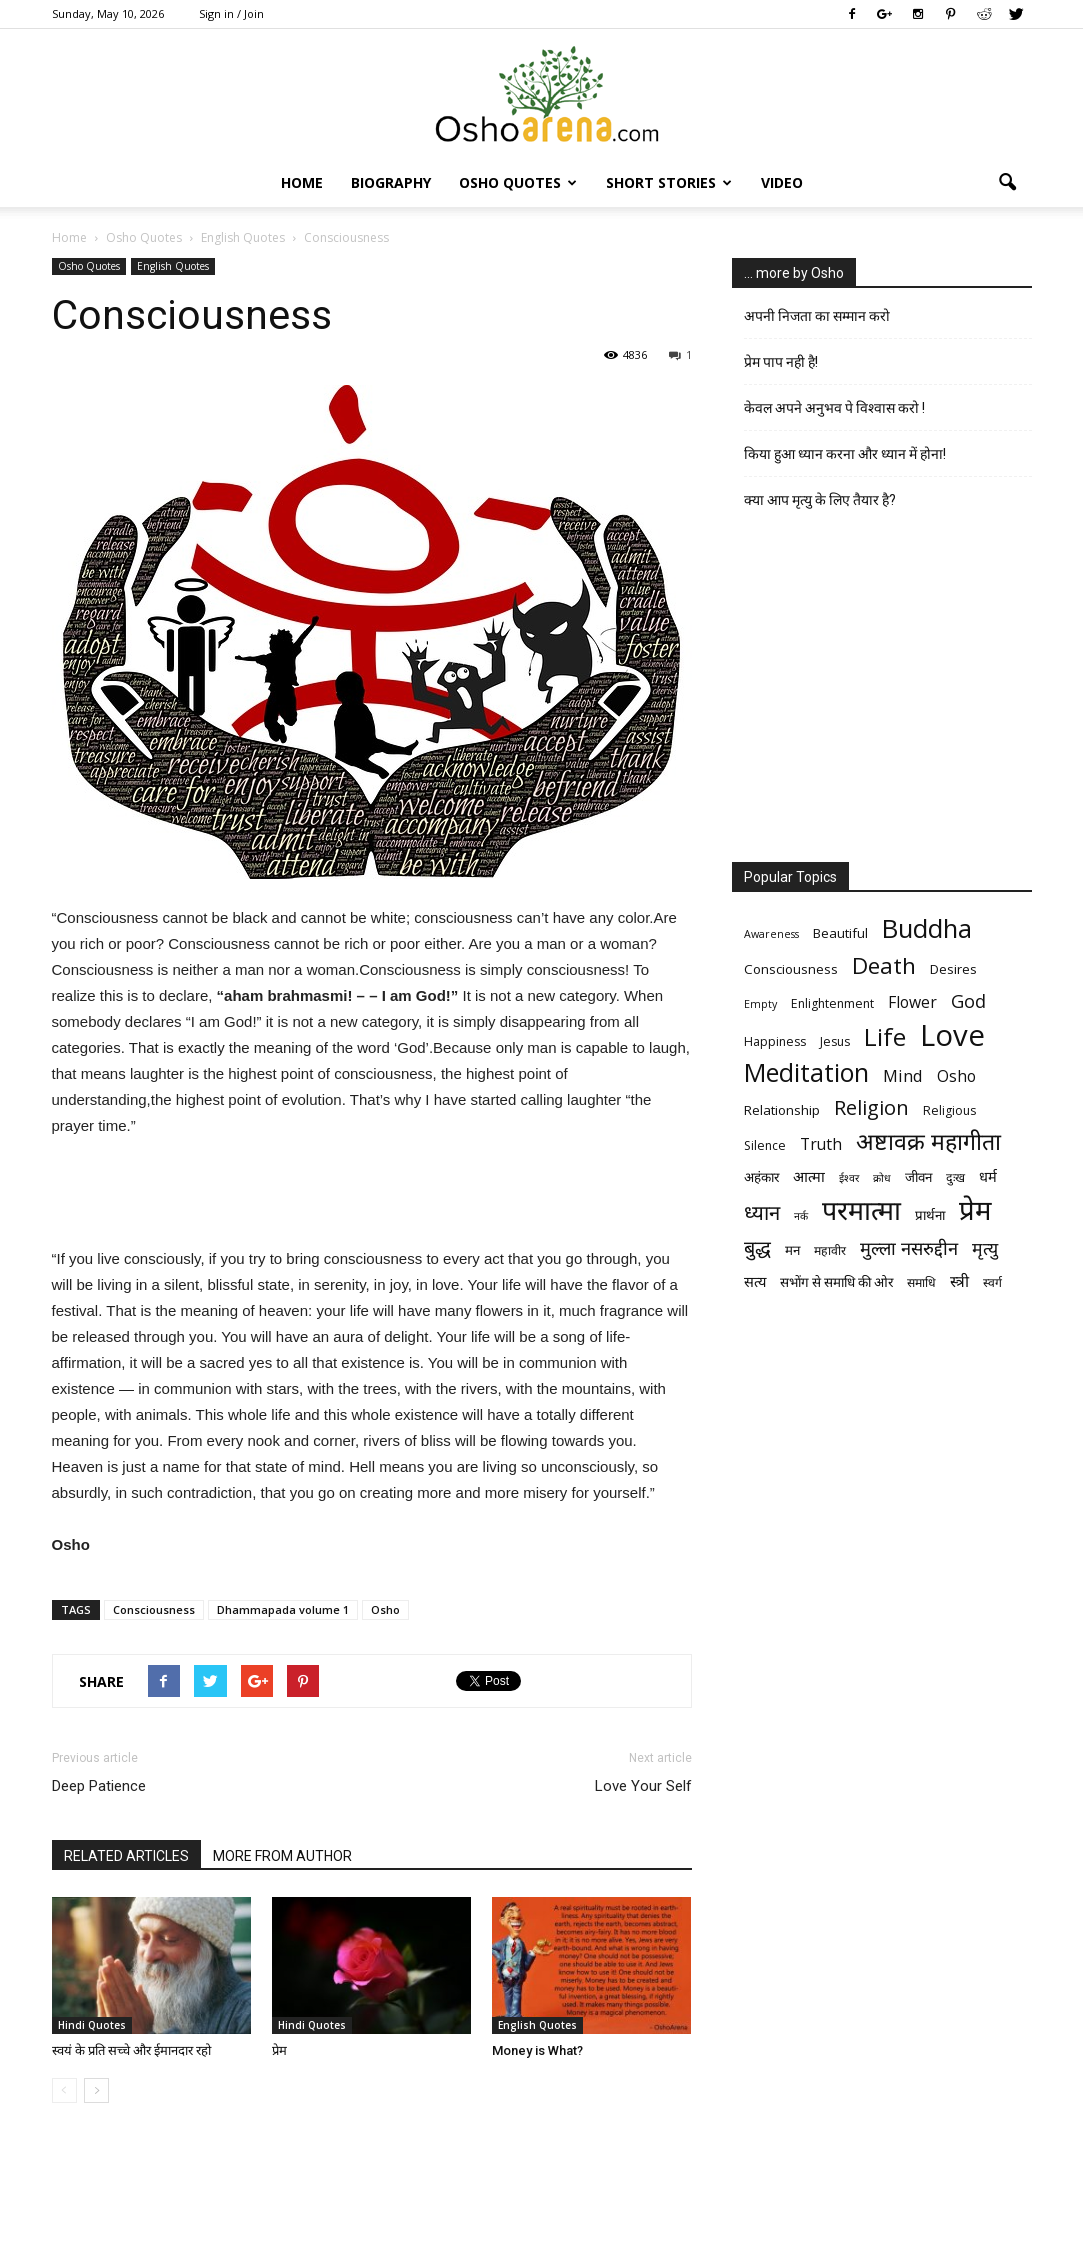  What do you see at coordinates (99, 1786) in the screenshot?
I see `Deep Patience` at bounding box center [99, 1786].